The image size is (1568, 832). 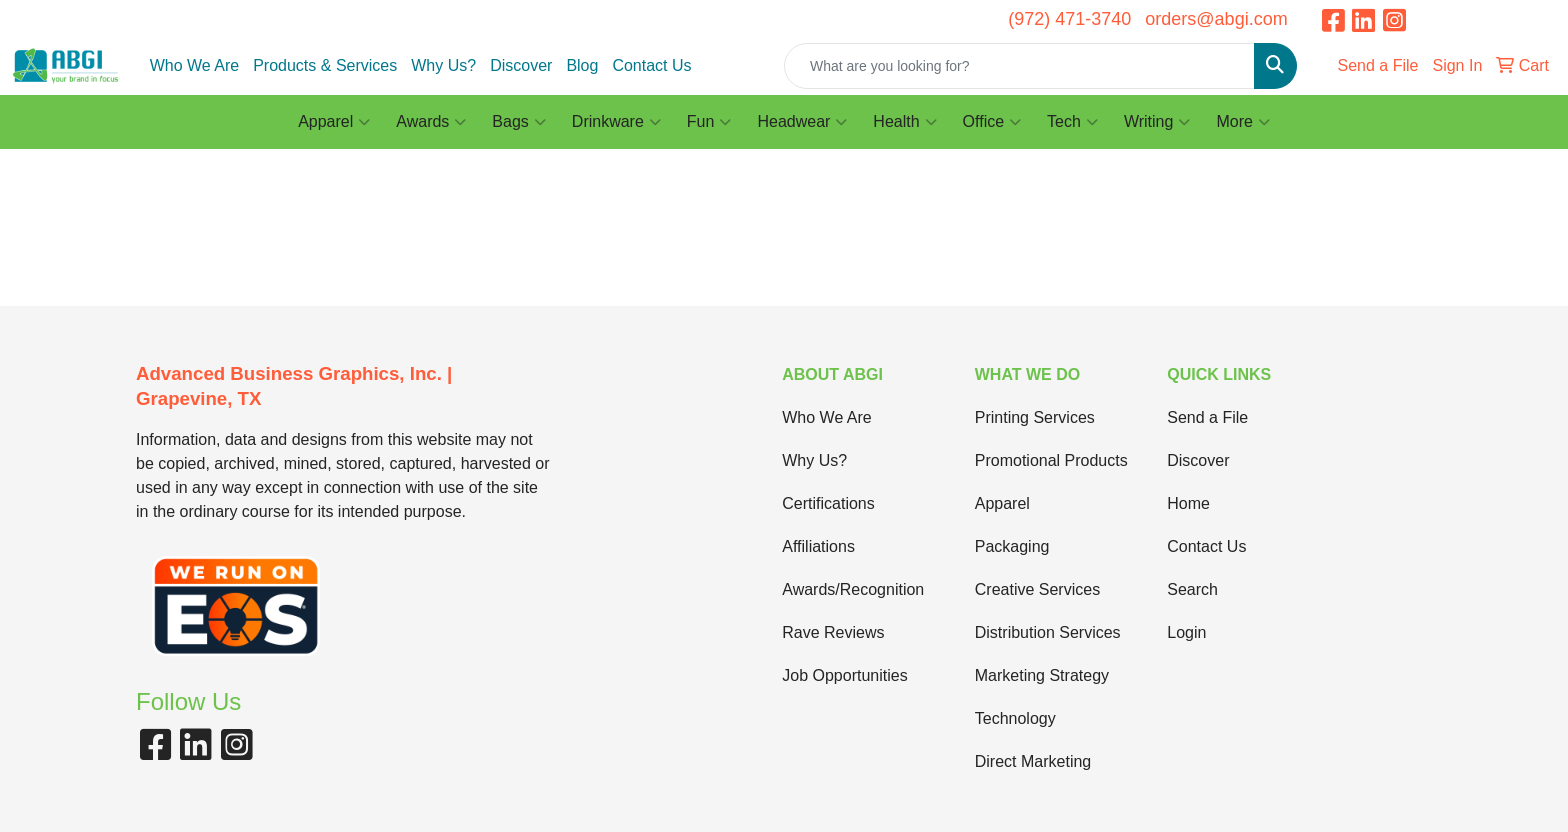 What do you see at coordinates (1042, 675) in the screenshot?
I see `Marketing Strategy` at bounding box center [1042, 675].